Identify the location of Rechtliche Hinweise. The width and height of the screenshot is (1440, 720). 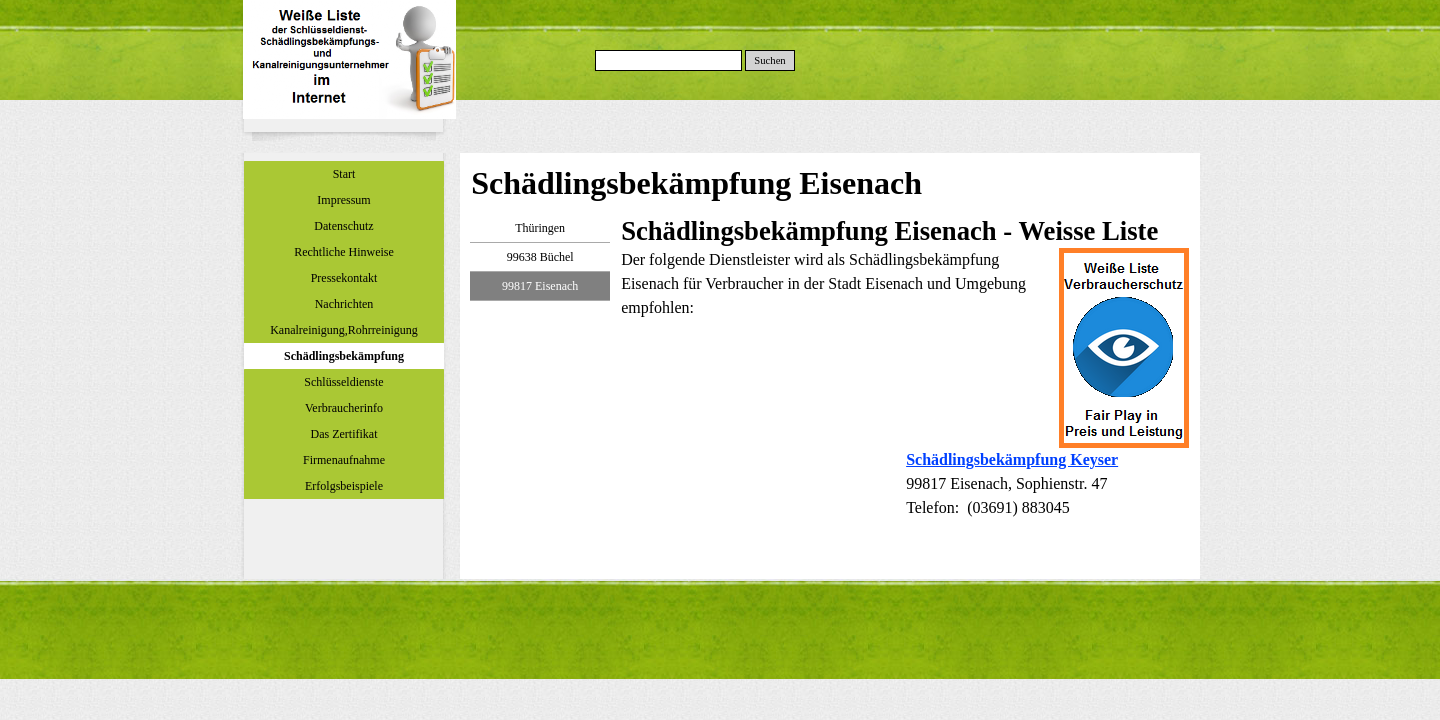
(344, 252).